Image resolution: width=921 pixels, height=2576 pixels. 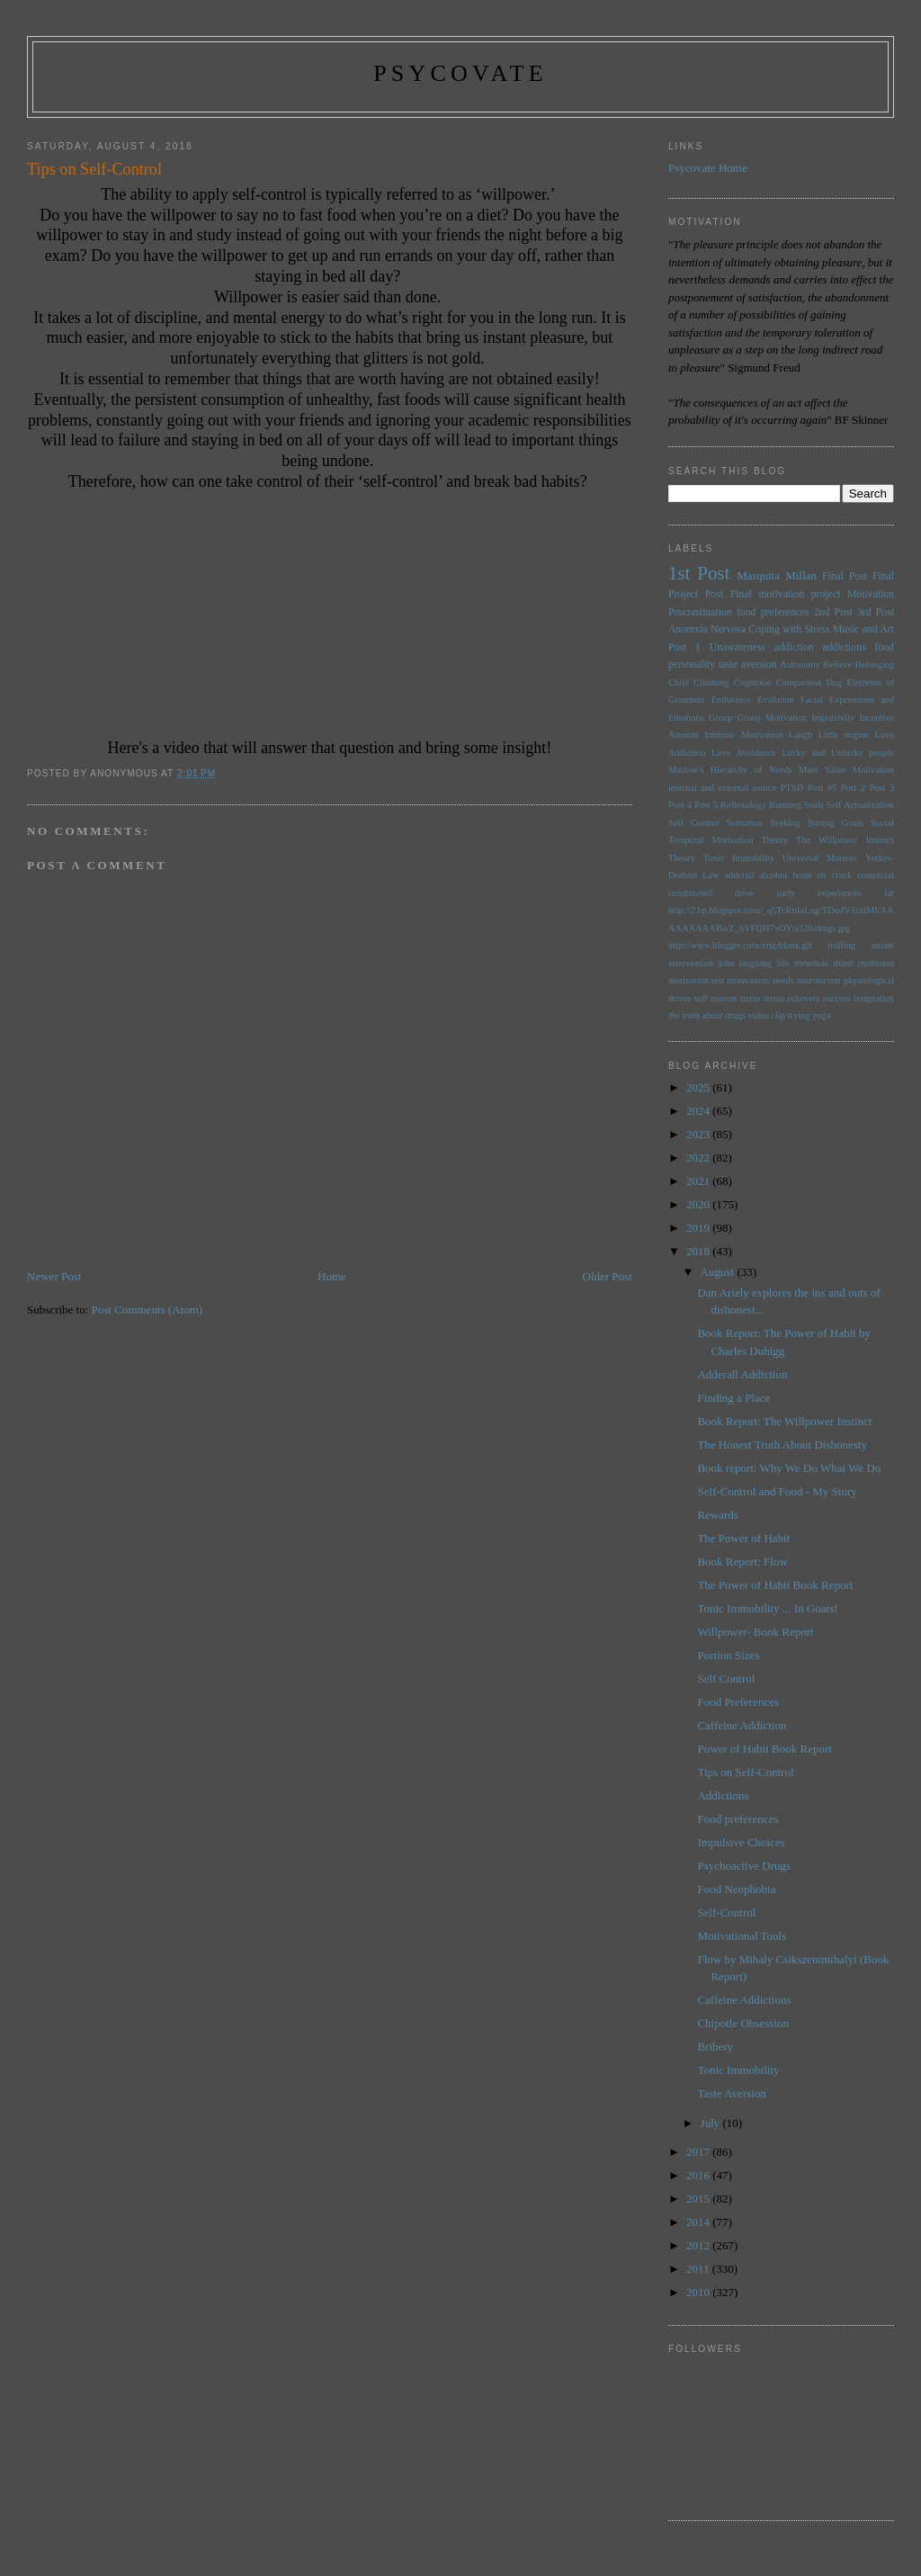 What do you see at coordinates (750, 998) in the screenshot?
I see `stress` at bounding box center [750, 998].